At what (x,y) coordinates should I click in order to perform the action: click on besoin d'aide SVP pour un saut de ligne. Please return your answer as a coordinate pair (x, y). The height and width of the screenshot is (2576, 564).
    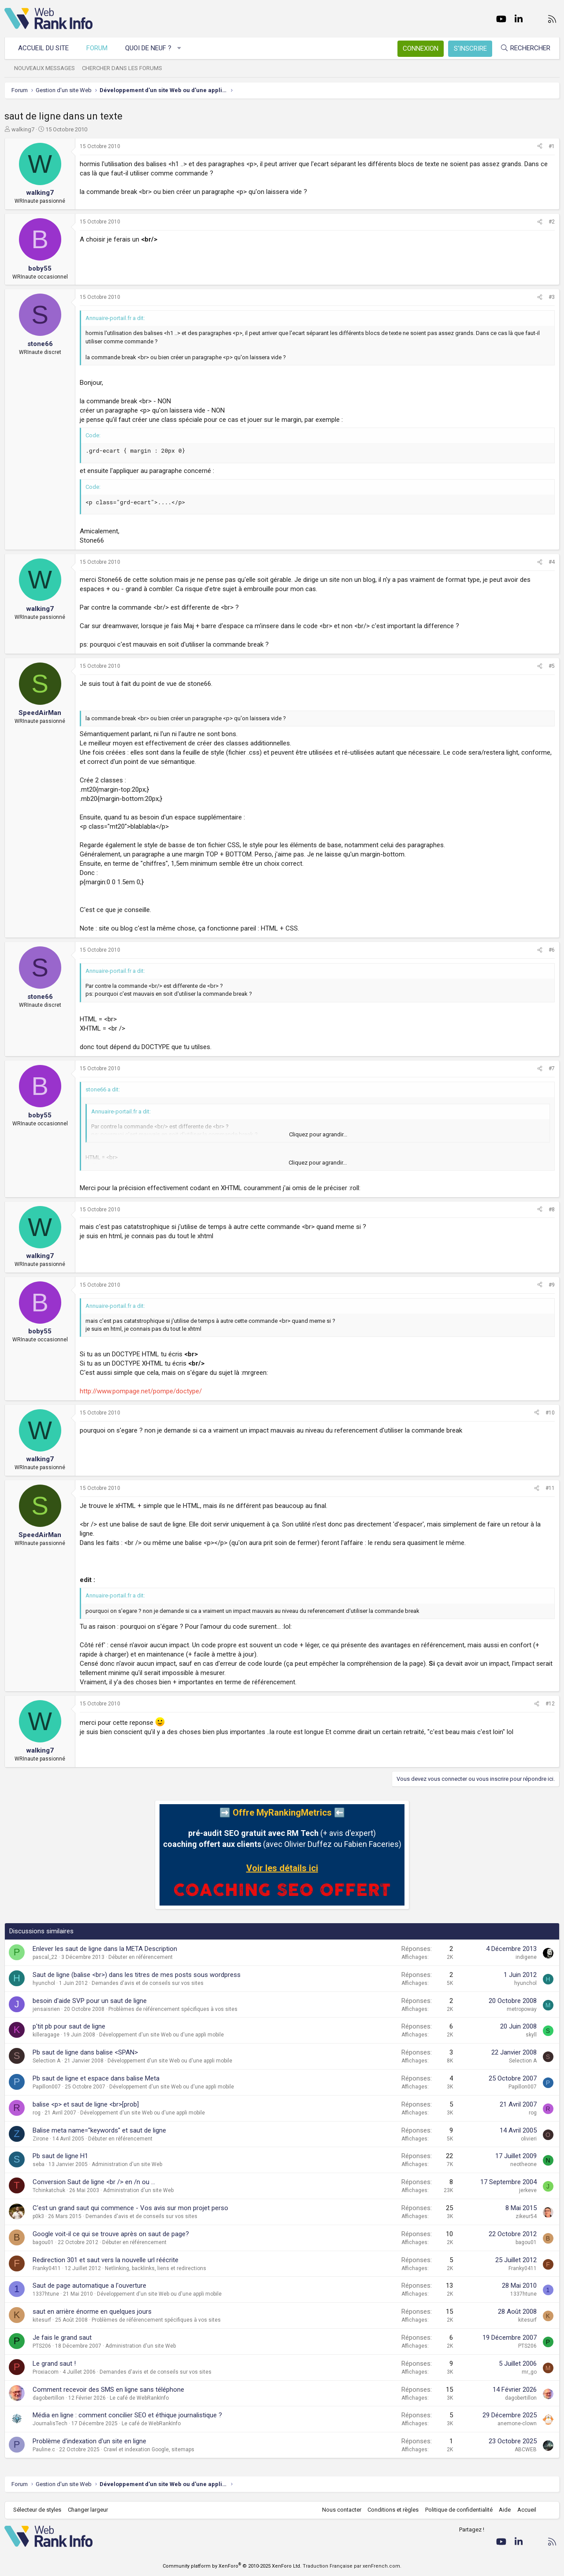
    Looking at the image, I should click on (90, 2001).